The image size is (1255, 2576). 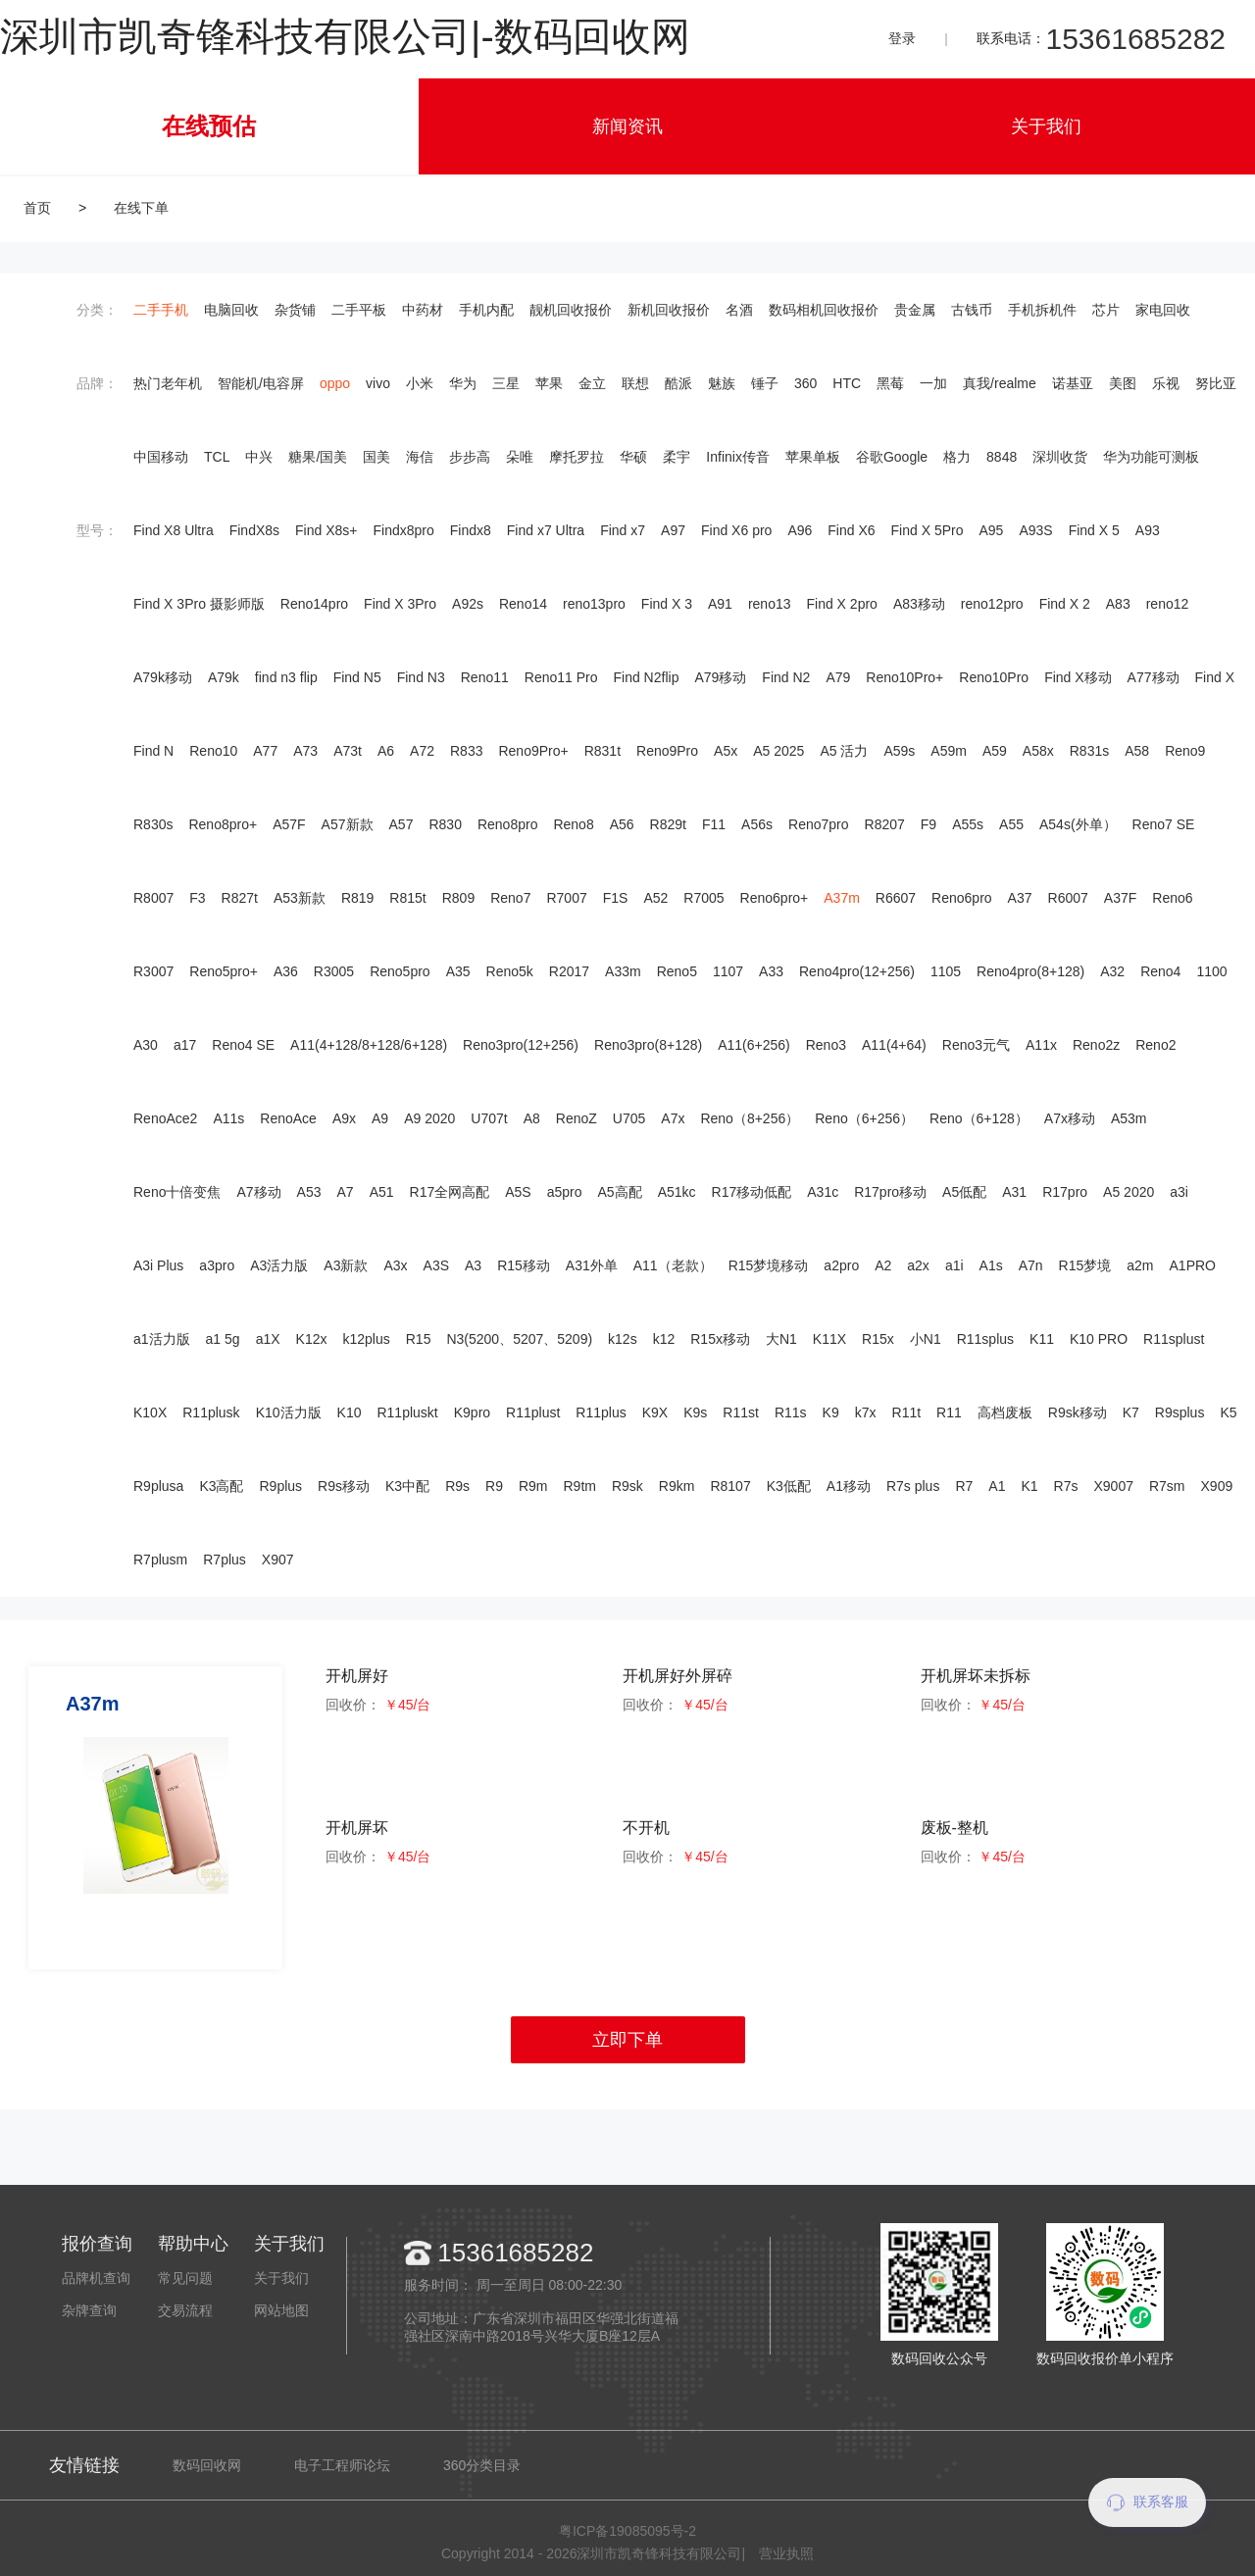 What do you see at coordinates (486, 310) in the screenshot?
I see `手机内配` at bounding box center [486, 310].